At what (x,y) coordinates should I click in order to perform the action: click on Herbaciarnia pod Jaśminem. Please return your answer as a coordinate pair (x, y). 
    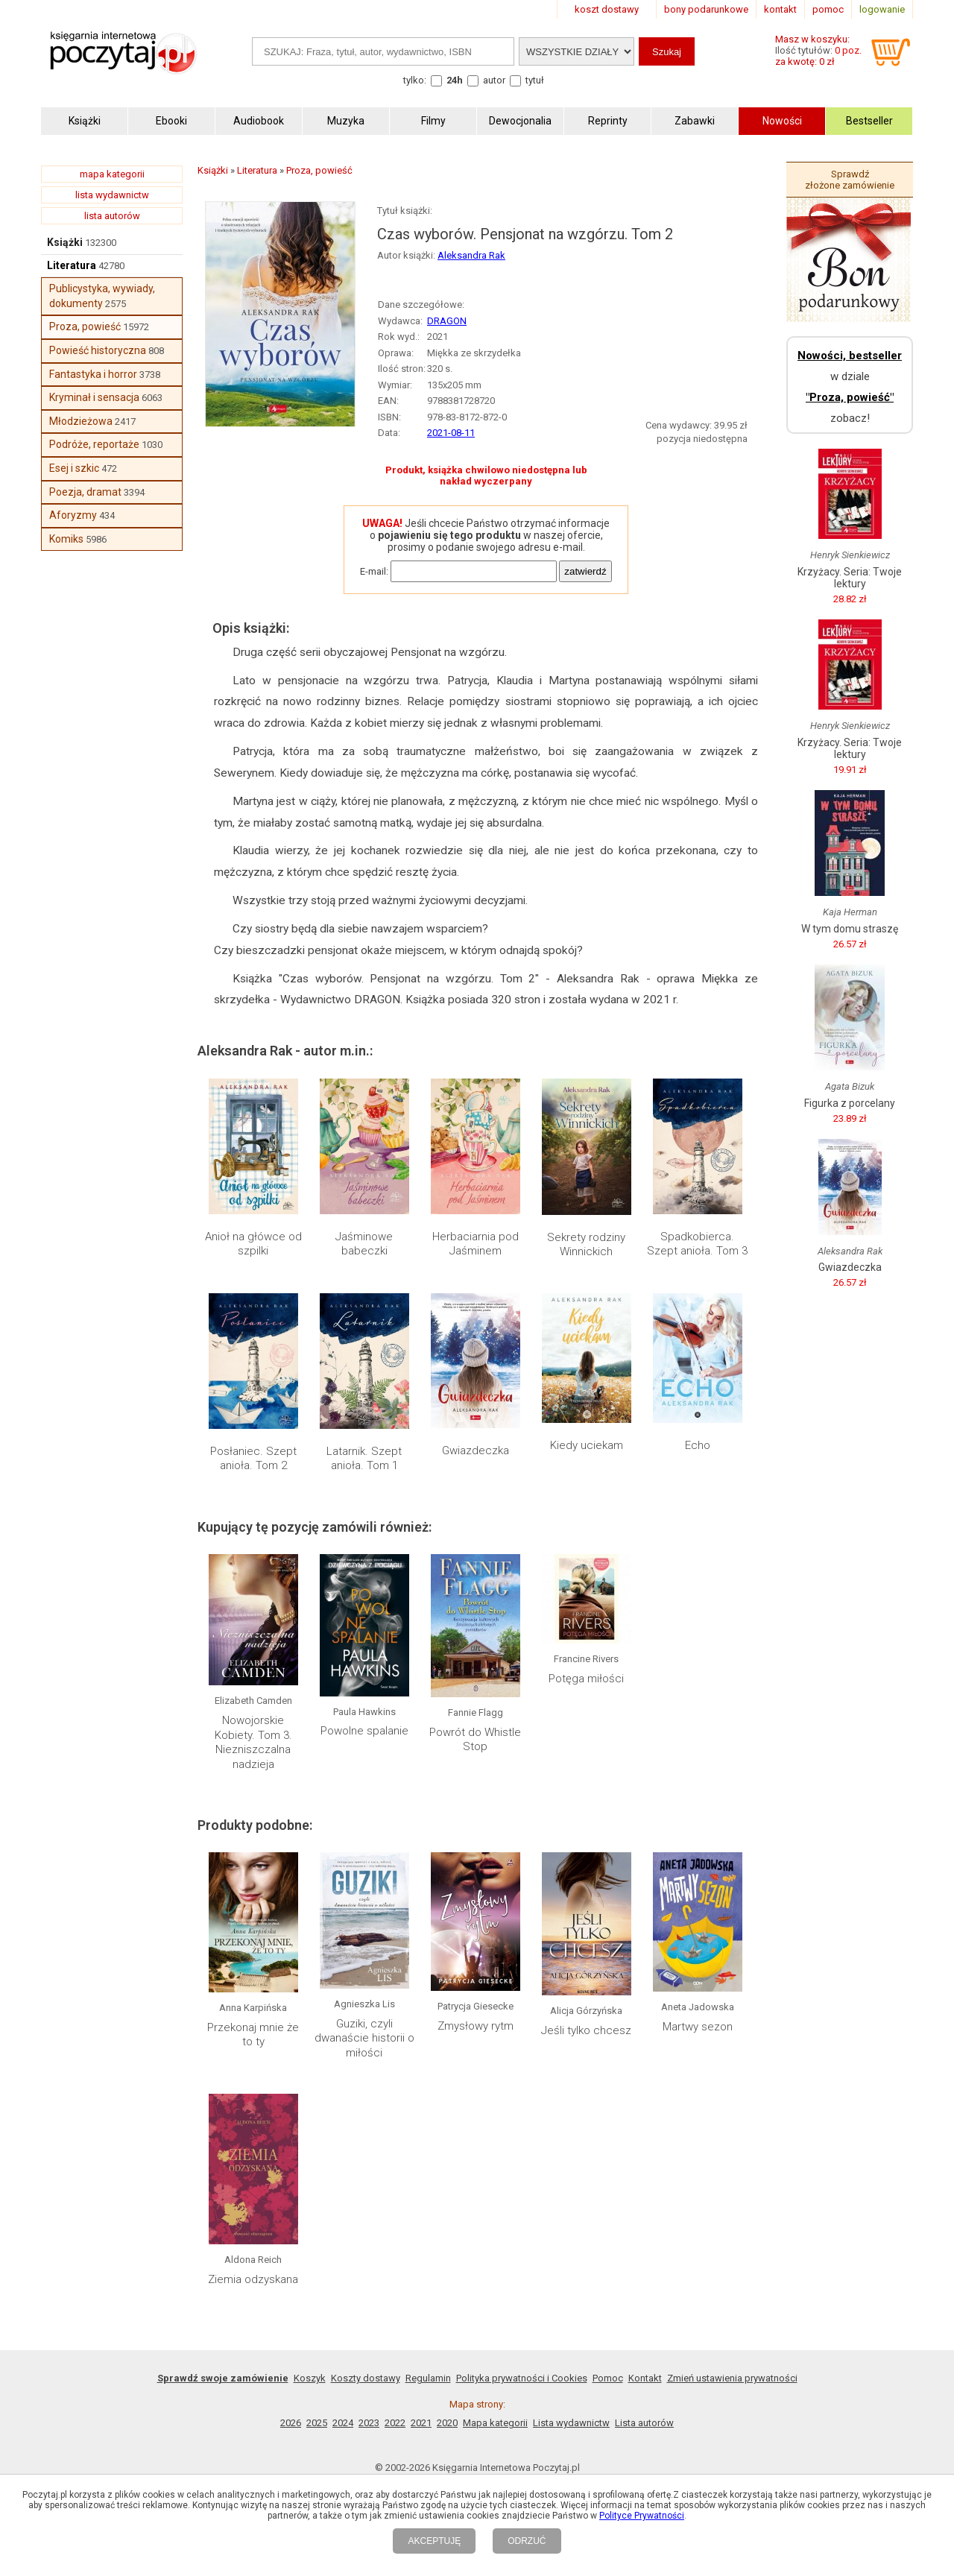
    Looking at the image, I should click on (475, 1244).